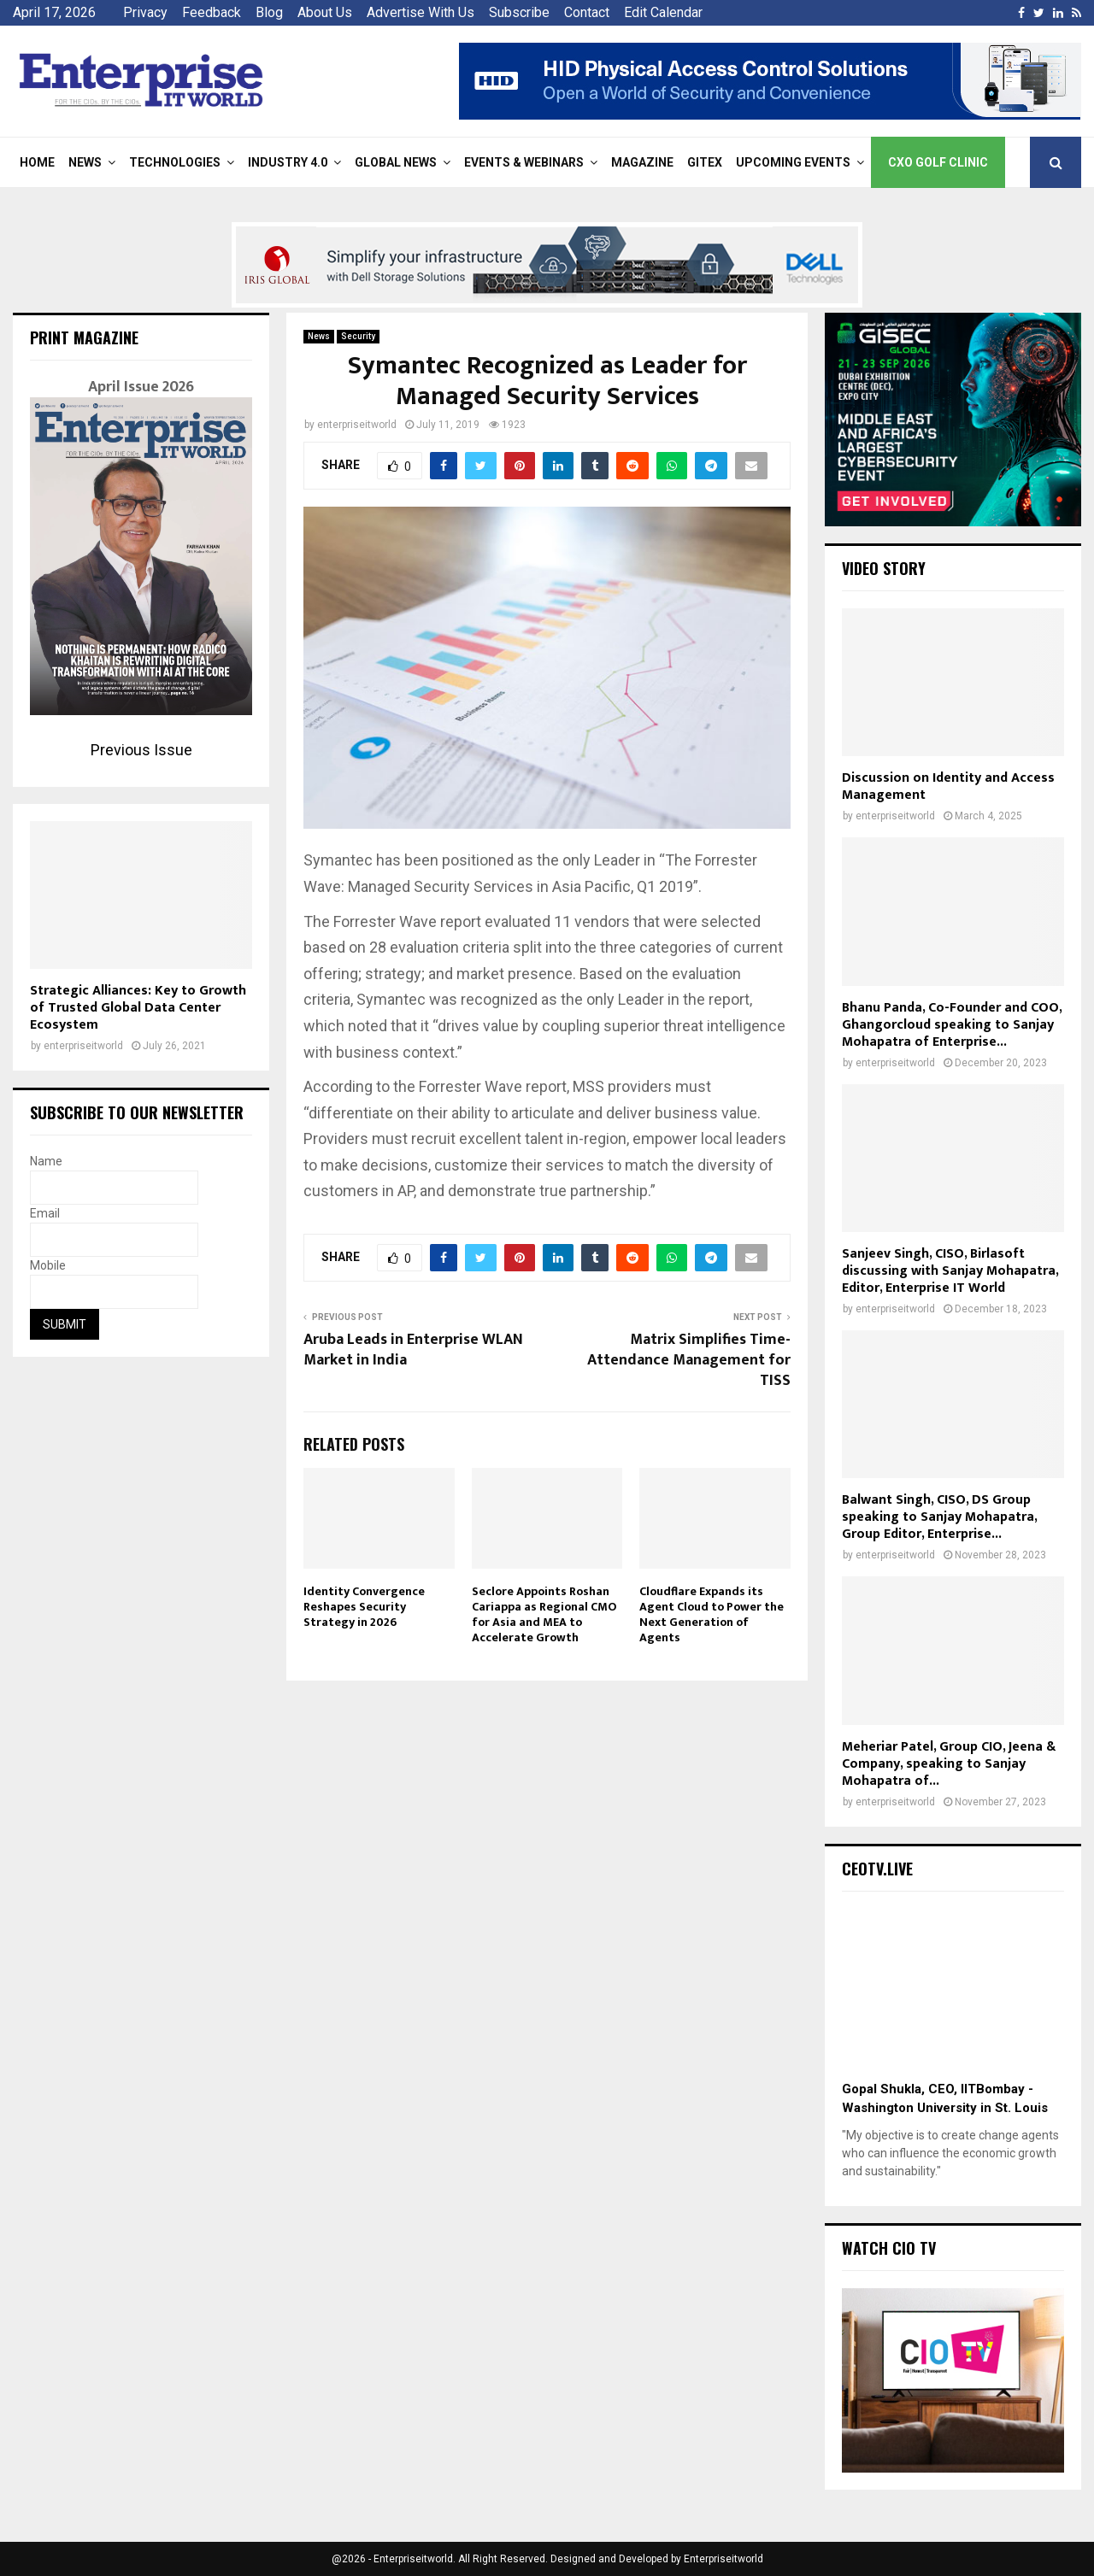 This screenshot has height=2576, width=1094. I want to click on Sanjeev Singh, CISO, Birlasoft discussing with Sanjay Mohapatra, Editor, Enterprise IT World, so click(950, 1271).